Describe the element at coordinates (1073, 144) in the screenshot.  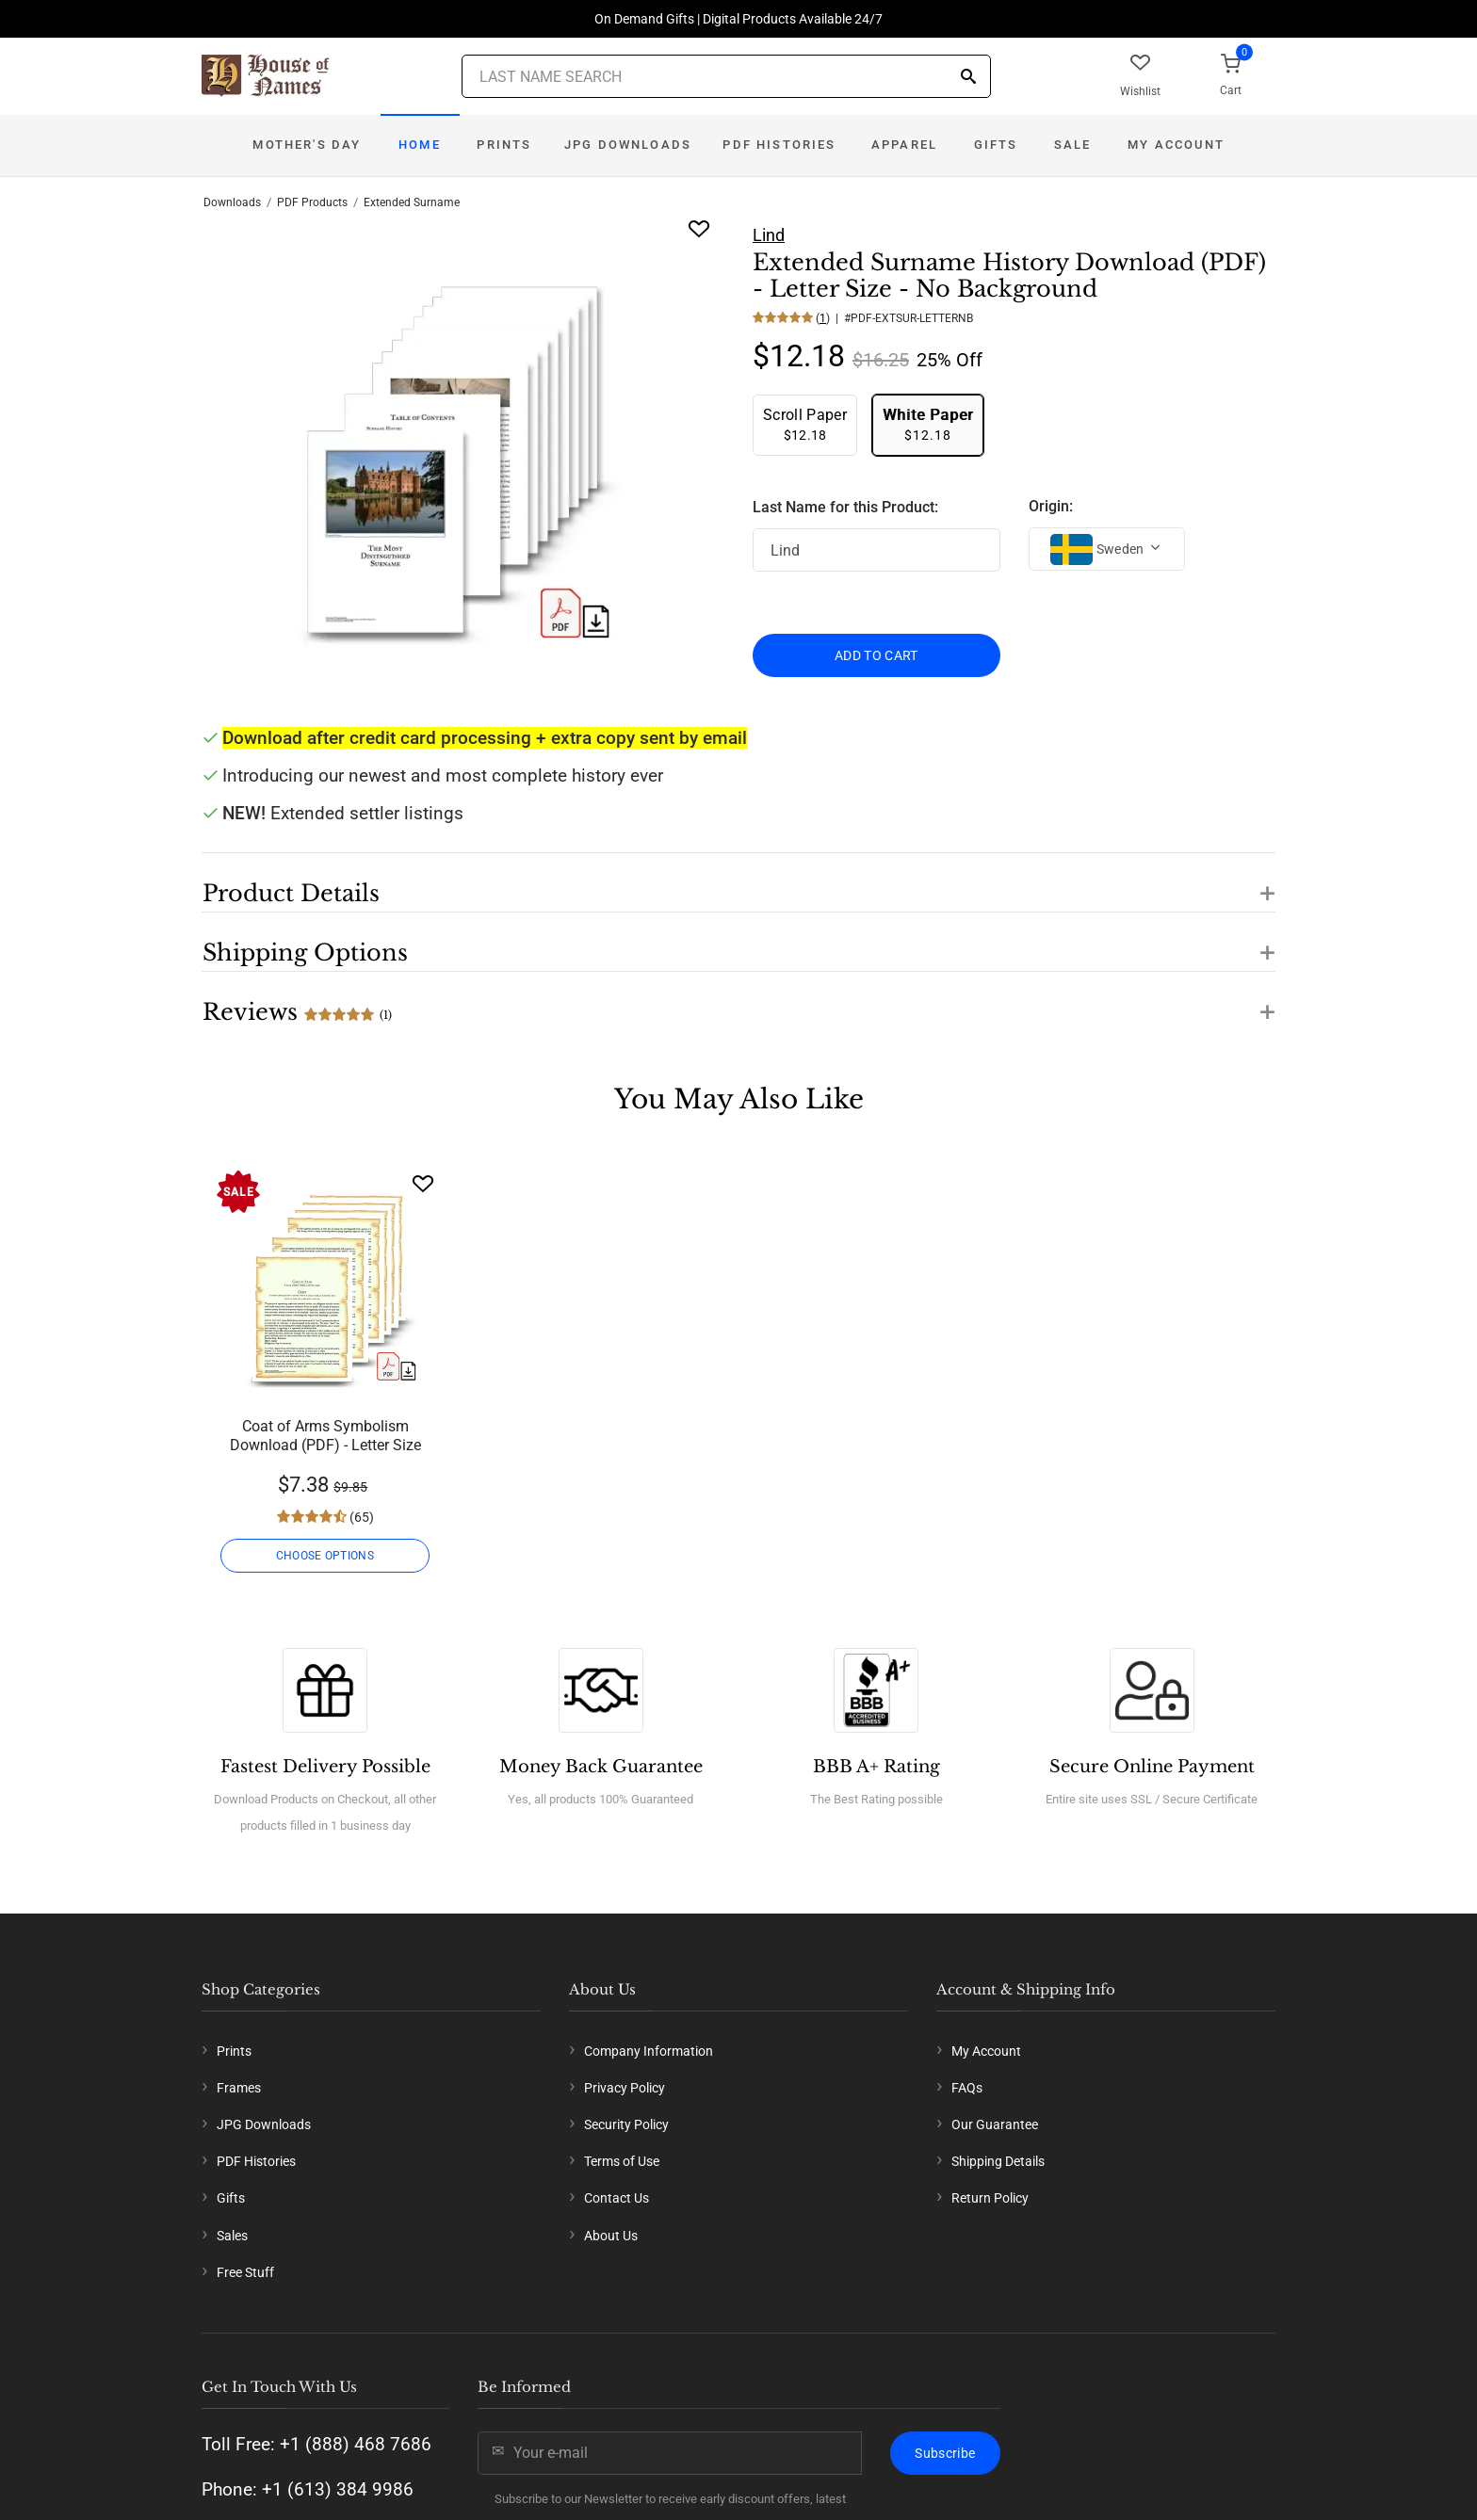
I see `Sale` at that location.